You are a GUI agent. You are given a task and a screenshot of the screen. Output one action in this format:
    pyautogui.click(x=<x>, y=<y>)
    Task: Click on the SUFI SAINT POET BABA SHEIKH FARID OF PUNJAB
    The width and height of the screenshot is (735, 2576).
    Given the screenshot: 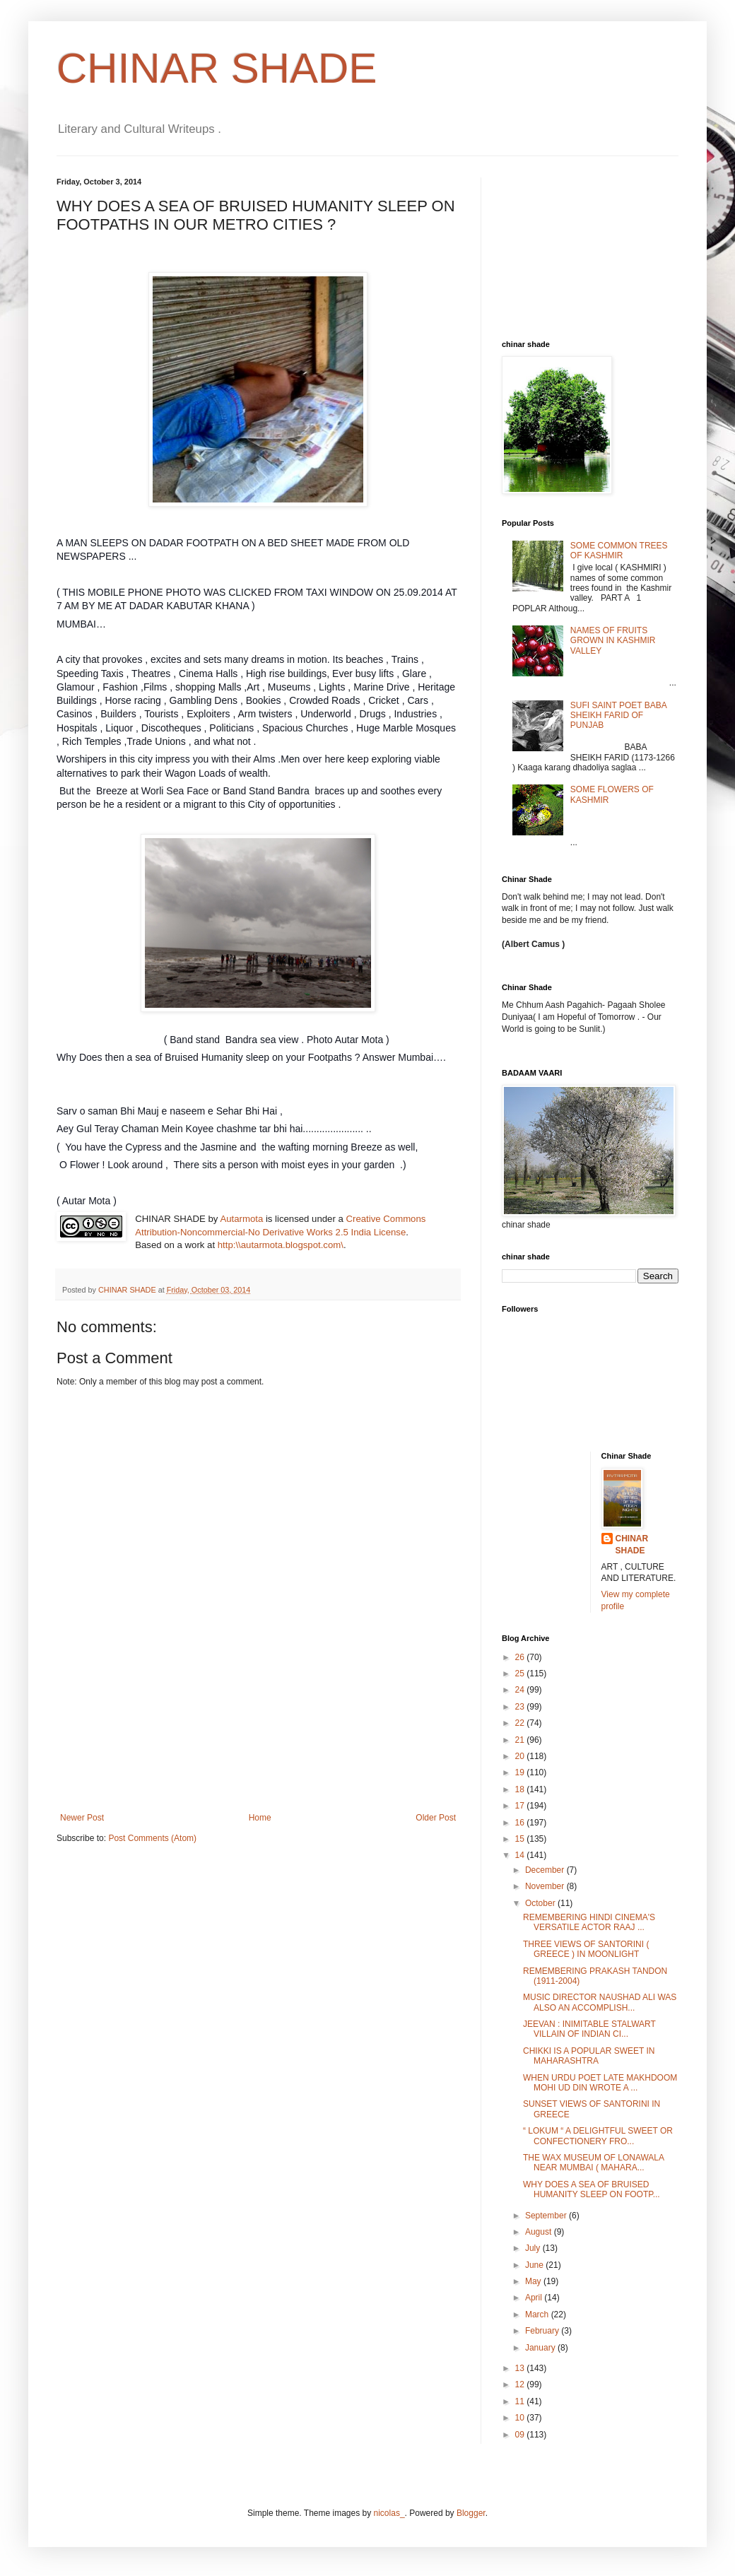 What is the action you would take?
    pyautogui.click(x=618, y=715)
    